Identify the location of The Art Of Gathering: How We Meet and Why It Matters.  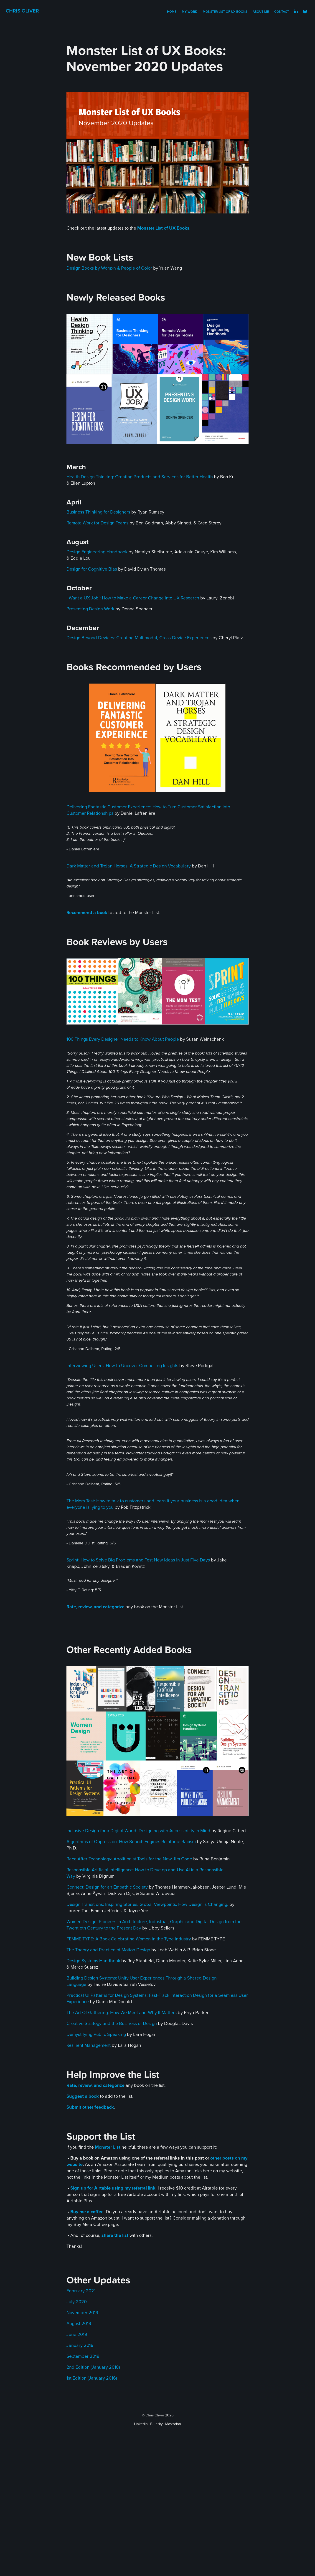
(121, 2012).